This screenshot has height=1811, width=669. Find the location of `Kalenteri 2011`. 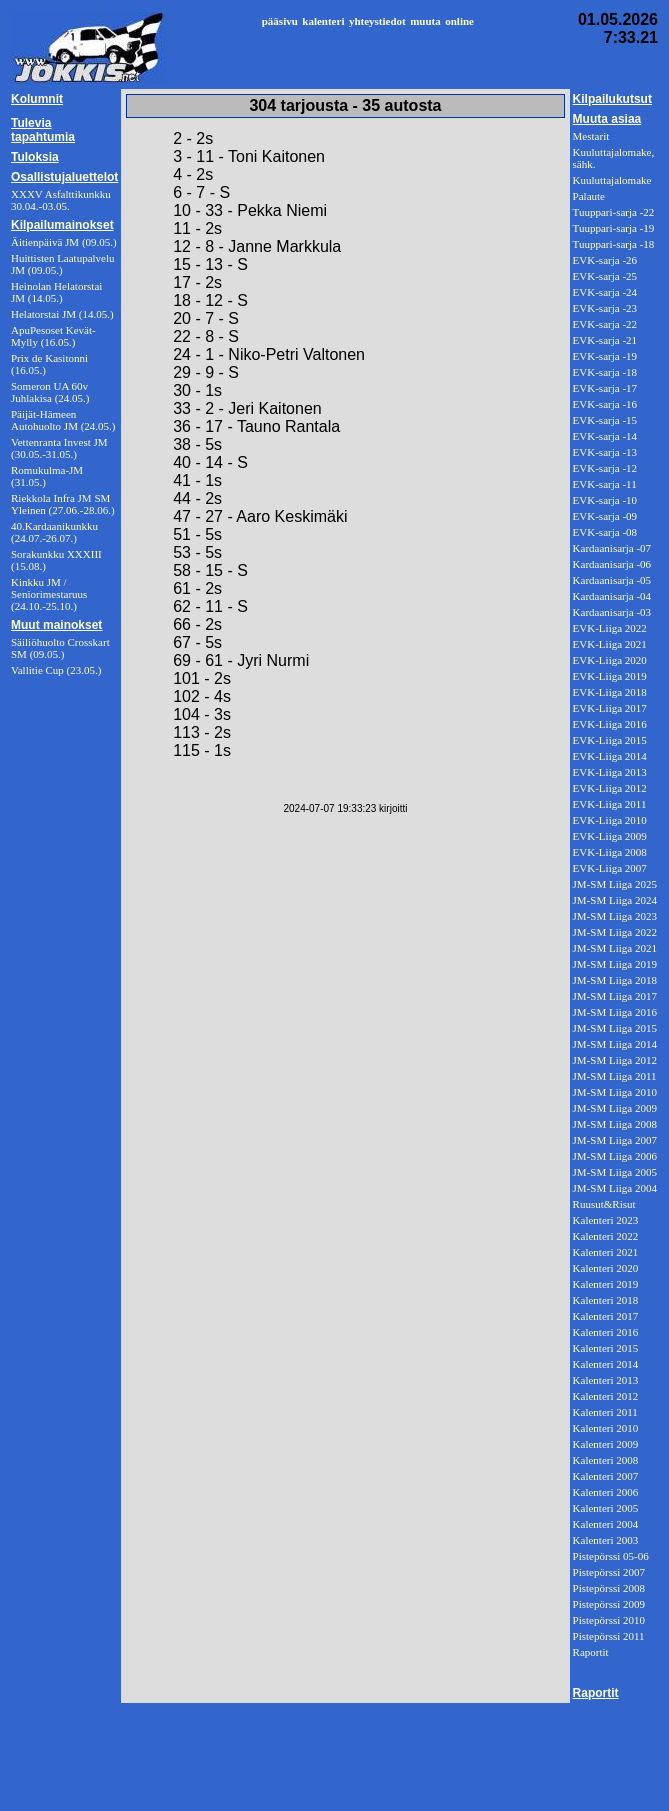

Kalenteri 2011 is located at coordinates (605, 1412).